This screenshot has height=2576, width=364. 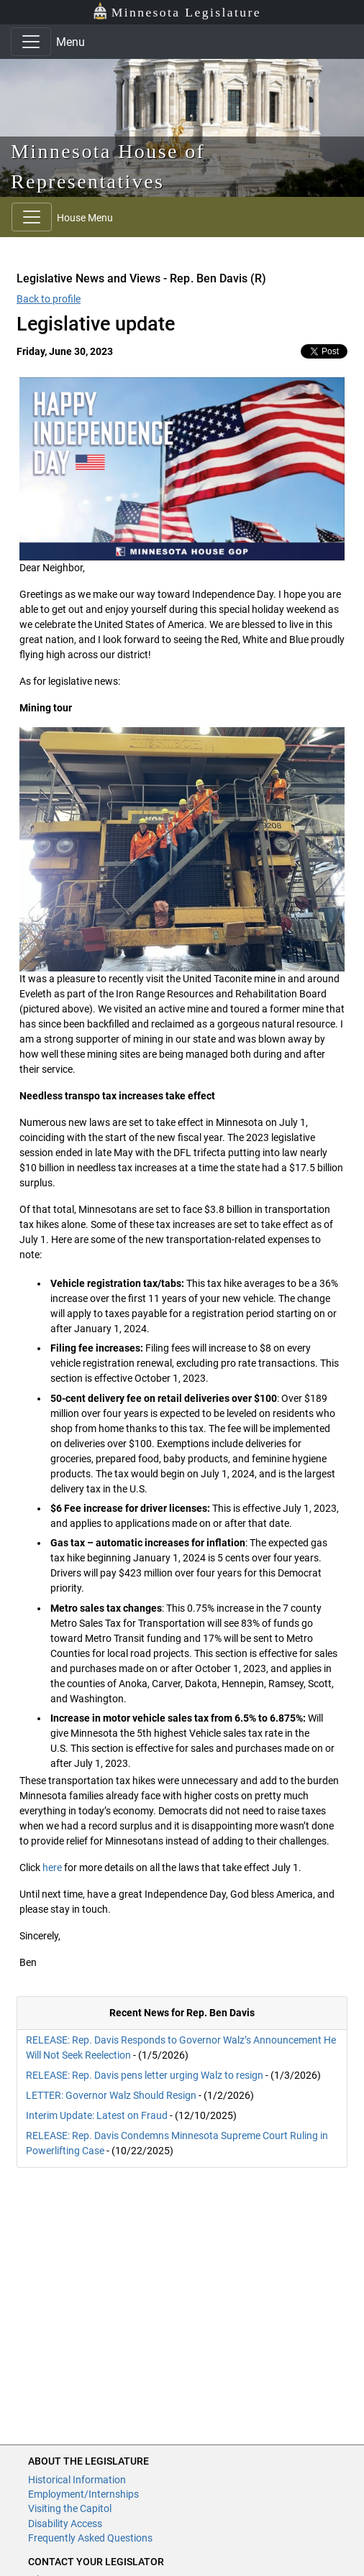 What do you see at coordinates (49, 299) in the screenshot?
I see `Back to profile` at bounding box center [49, 299].